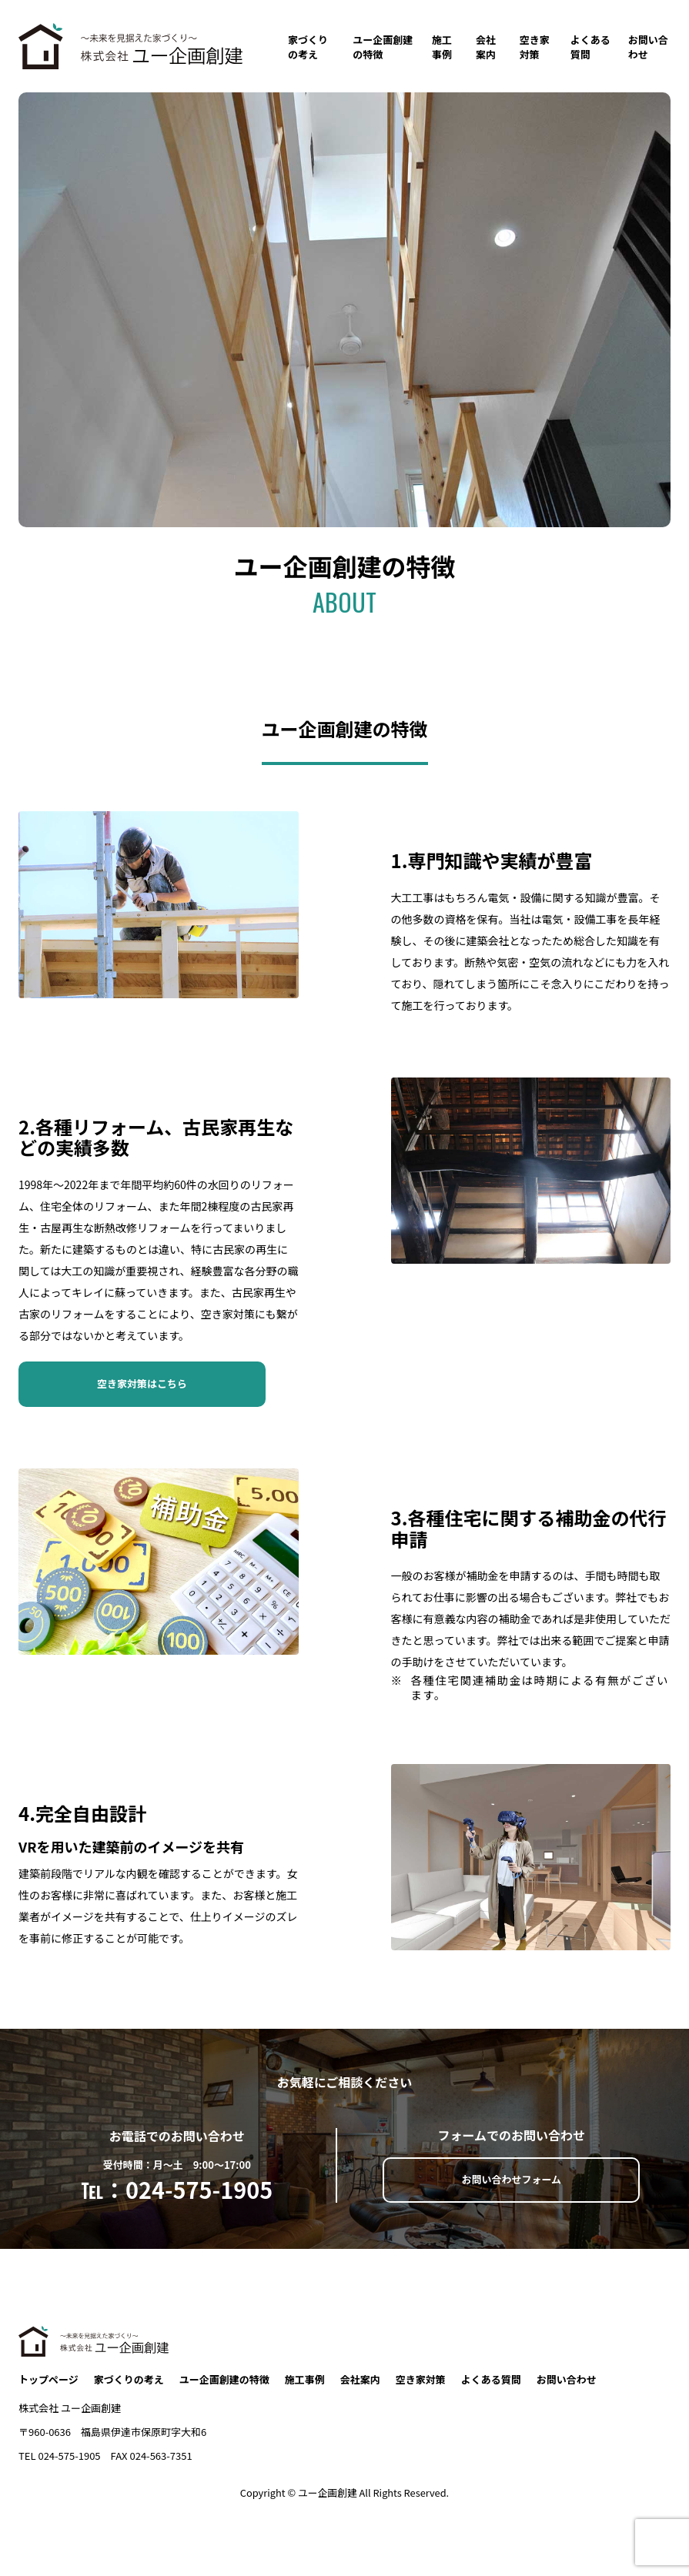  I want to click on 家づくりの考え, so click(308, 47).